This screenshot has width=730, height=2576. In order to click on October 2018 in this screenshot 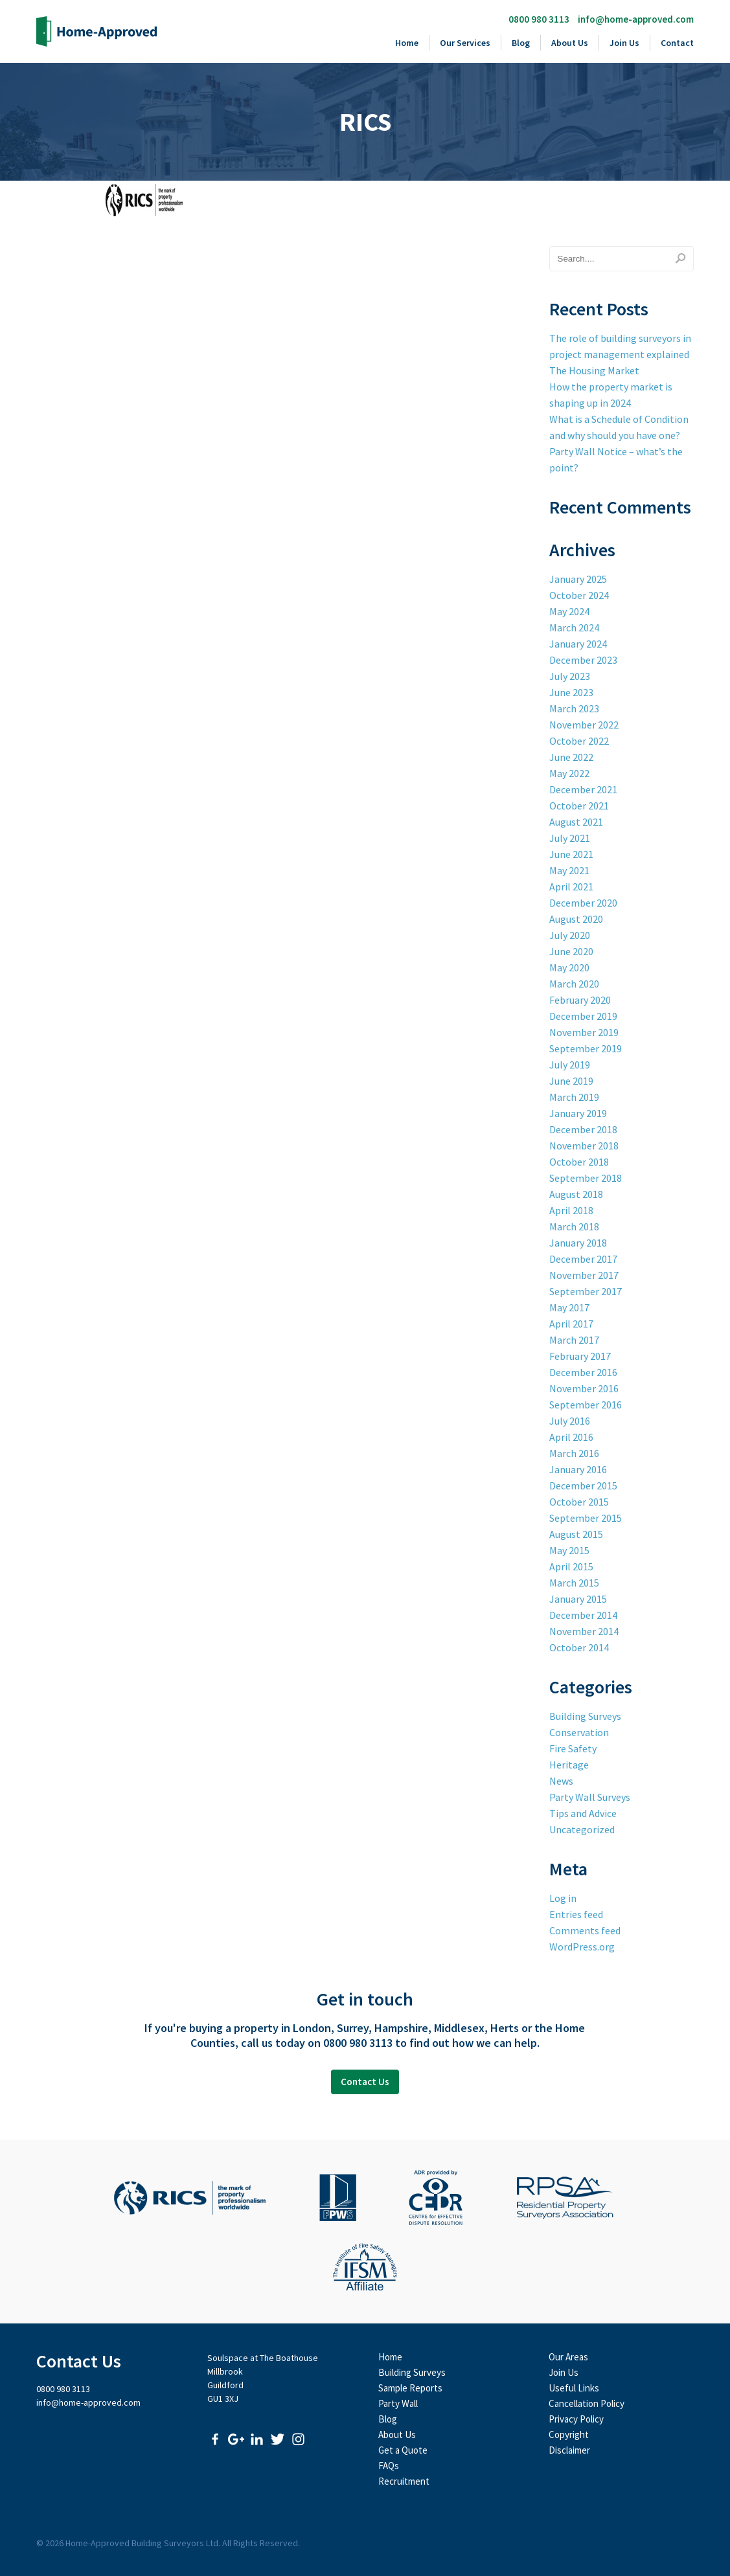, I will do `click(579, 1161)`.